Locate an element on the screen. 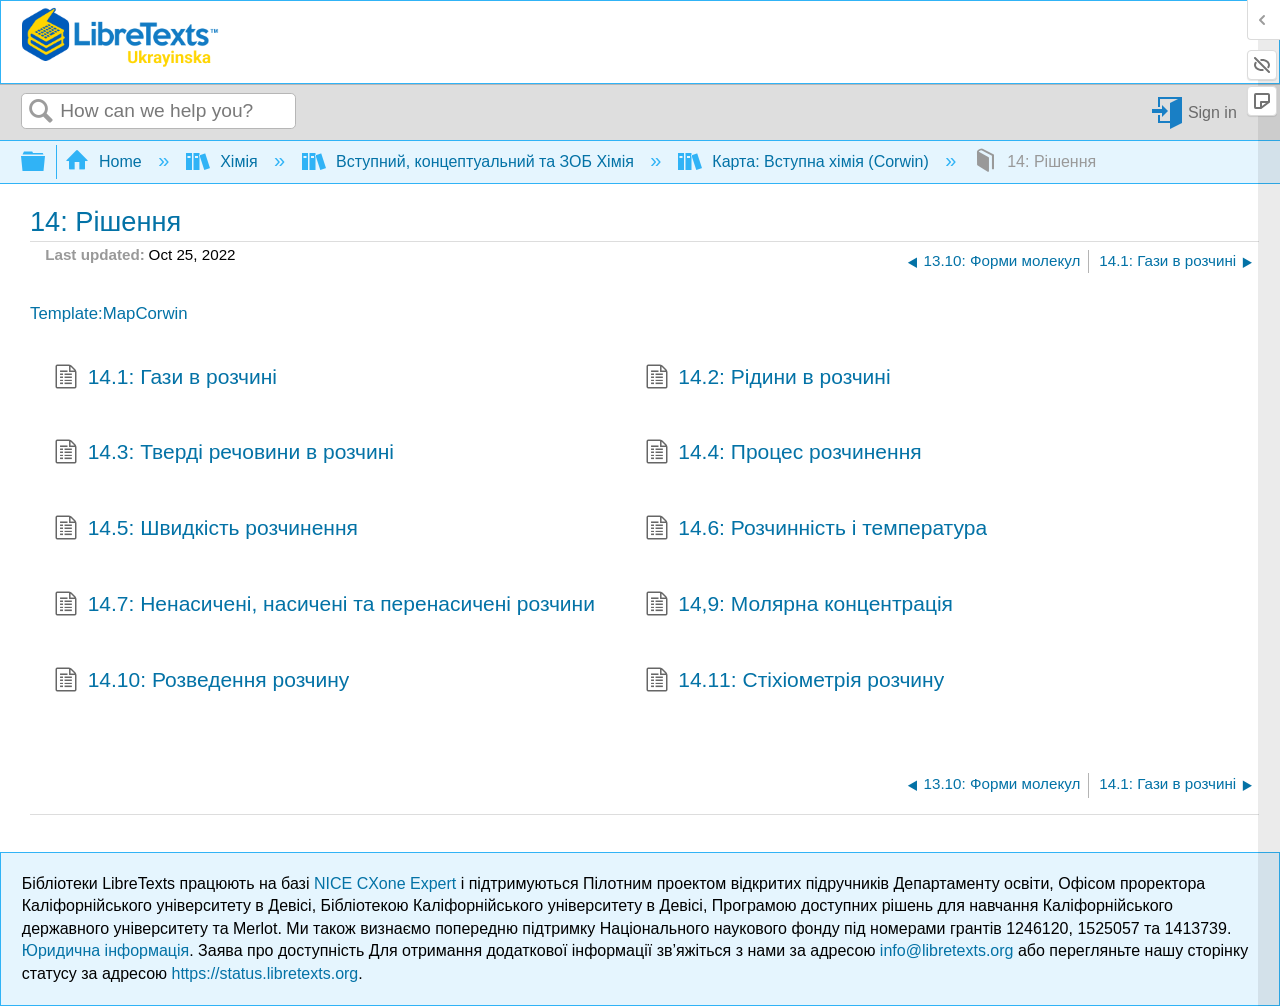  14.1: Гази в розчині is located at coordinates (165, 379).